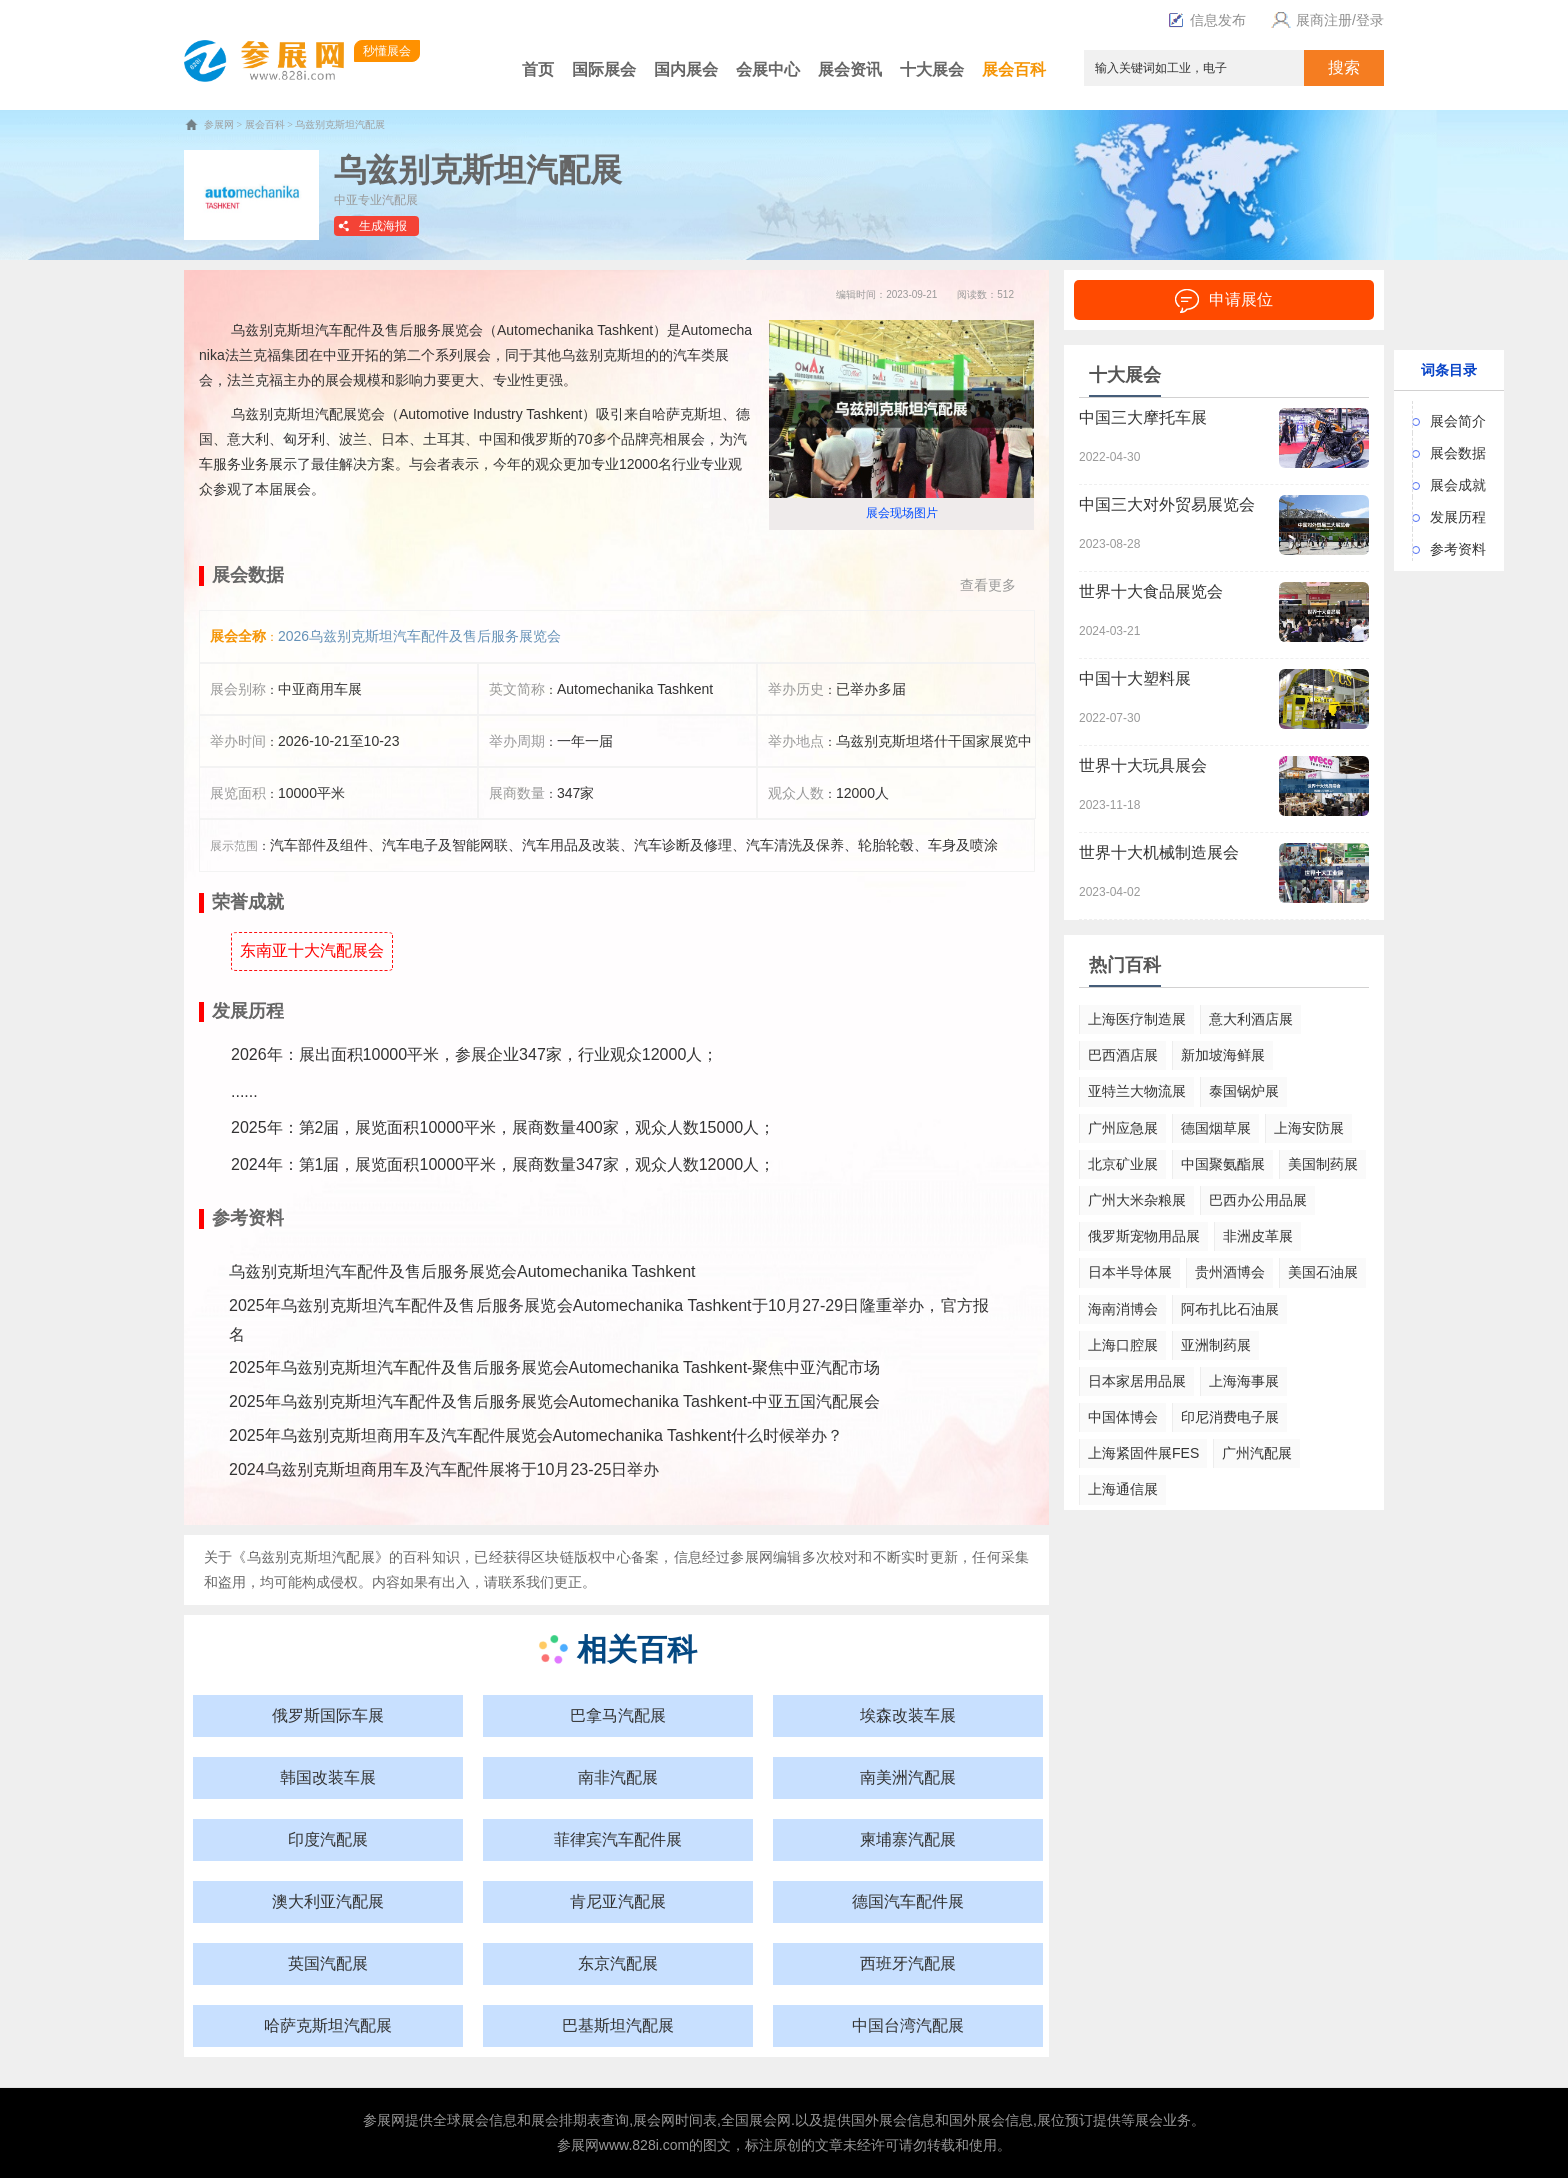 The height and width of the screenshot is (2178, 1568). I want to click on 印度汽配展, so click(328, 1839).